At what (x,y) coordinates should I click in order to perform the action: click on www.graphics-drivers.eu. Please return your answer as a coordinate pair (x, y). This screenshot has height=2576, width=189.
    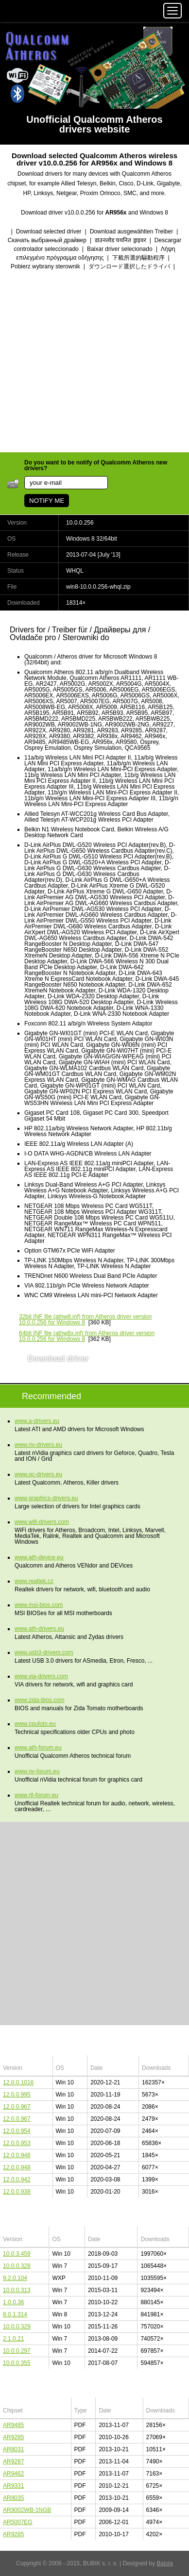
    Looking at the image, I should click on (46, 1498).